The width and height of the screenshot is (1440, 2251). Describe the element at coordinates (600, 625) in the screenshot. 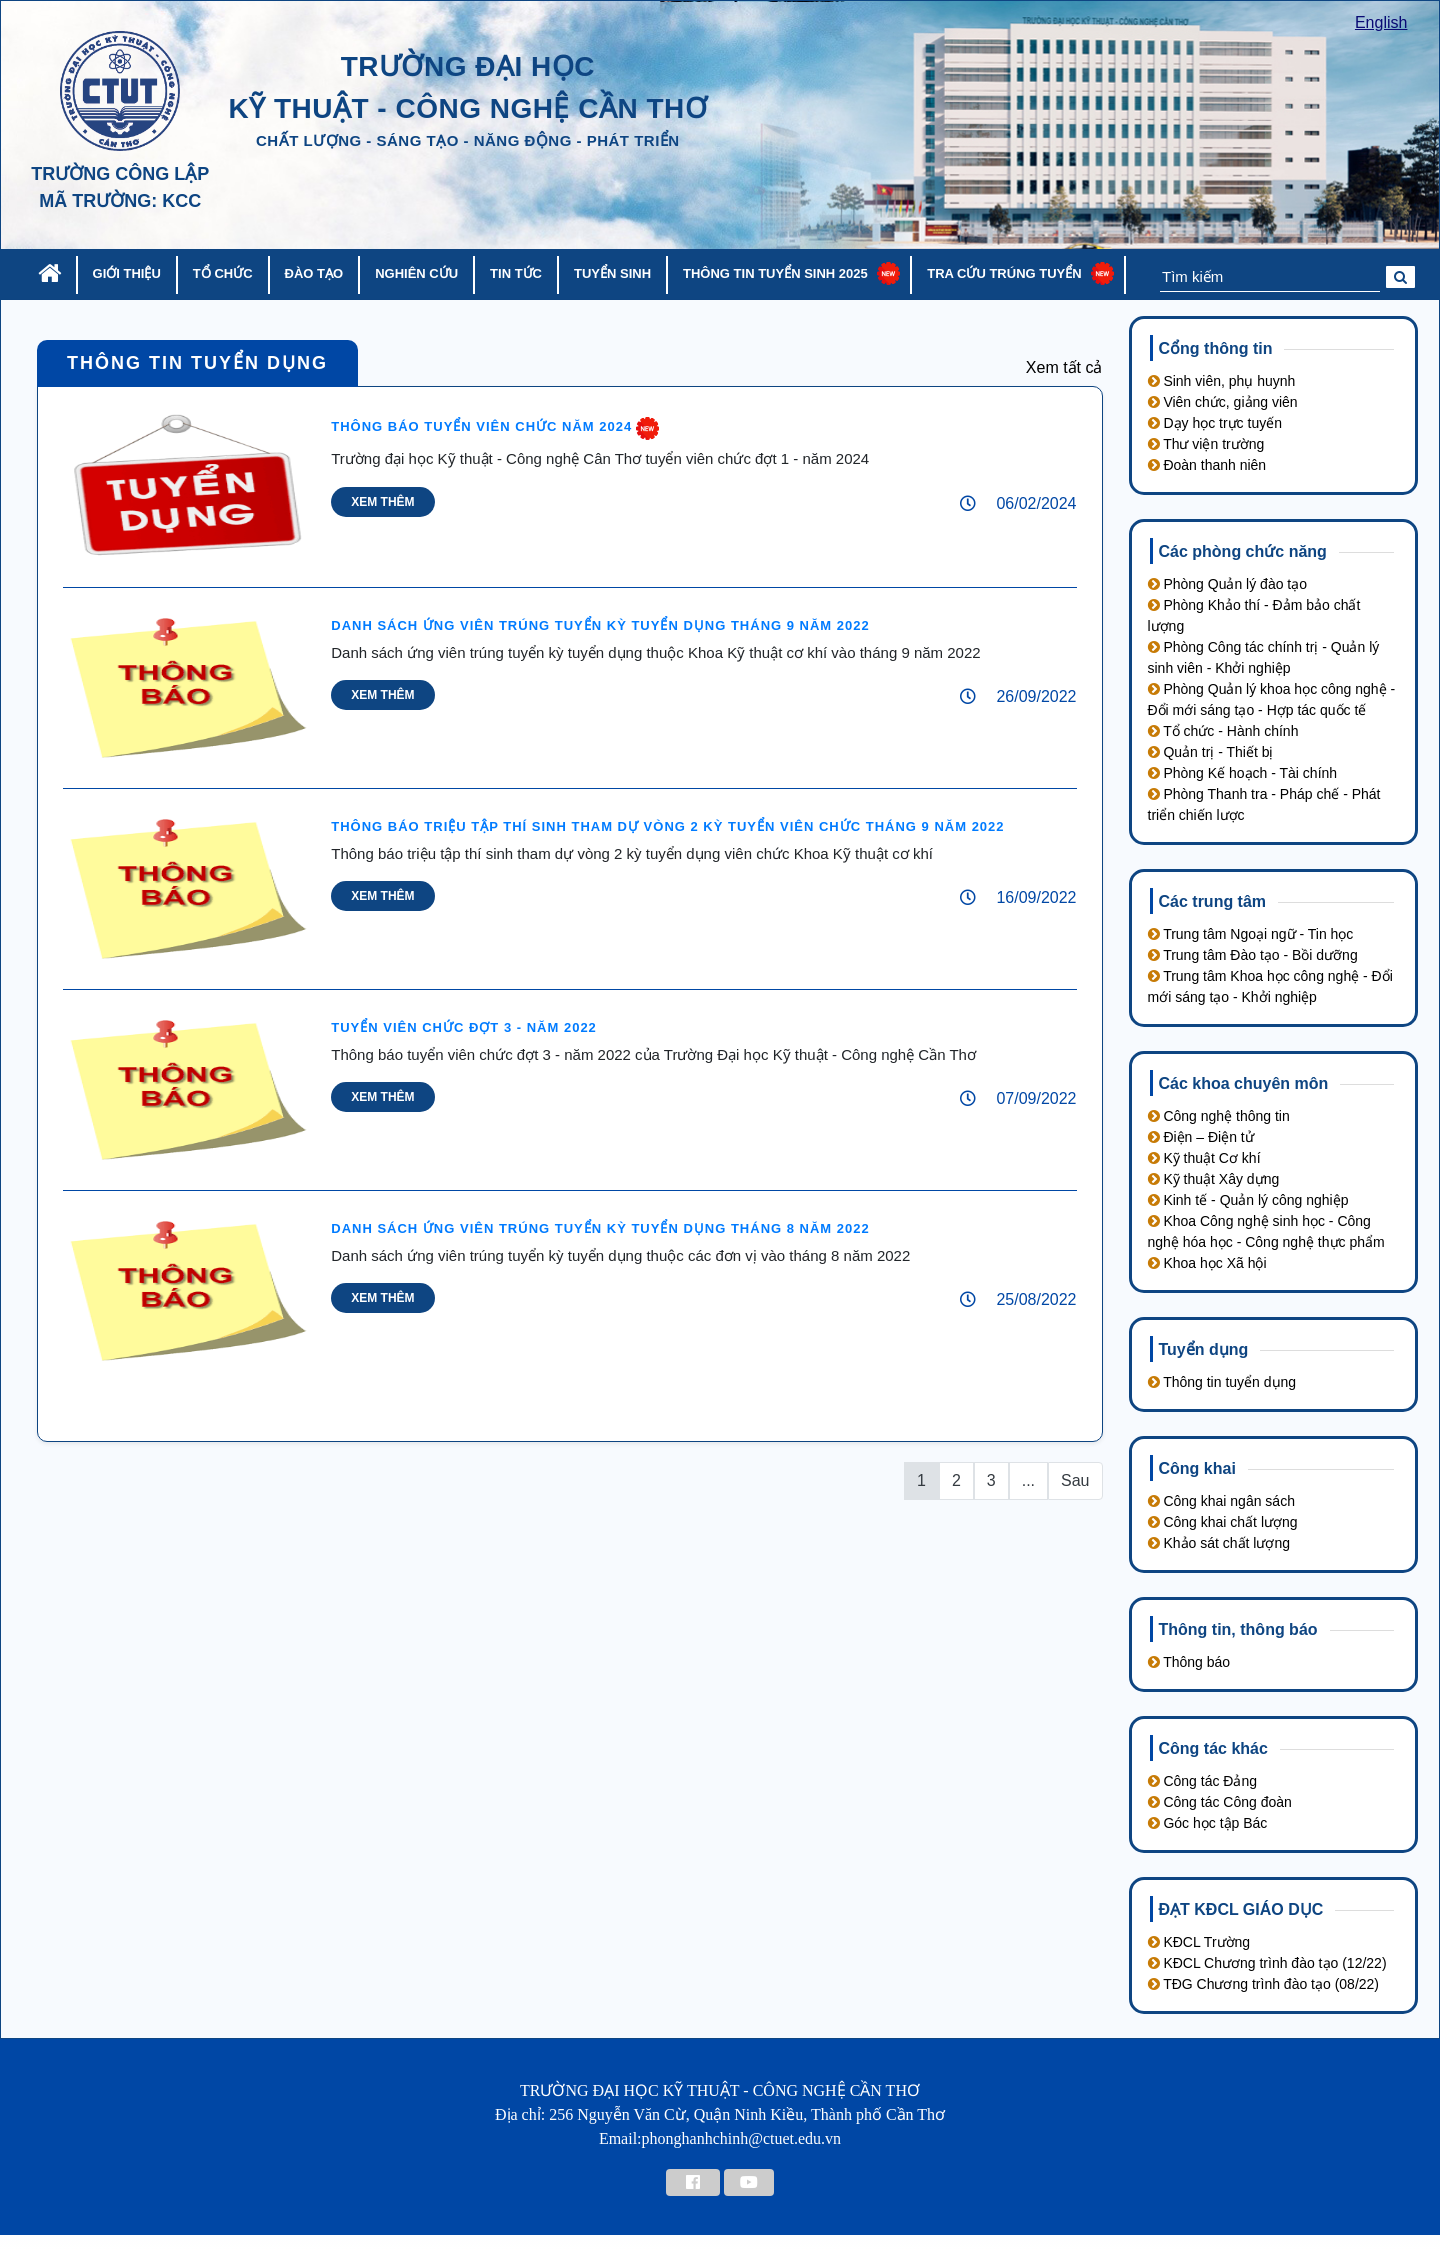

I see `DANH SÁCH ỨNG VIÊN TRÚNG TUYỂN KỲ TUYỂN DỤNG THÁNG 9 NĂM 2022` at that location.